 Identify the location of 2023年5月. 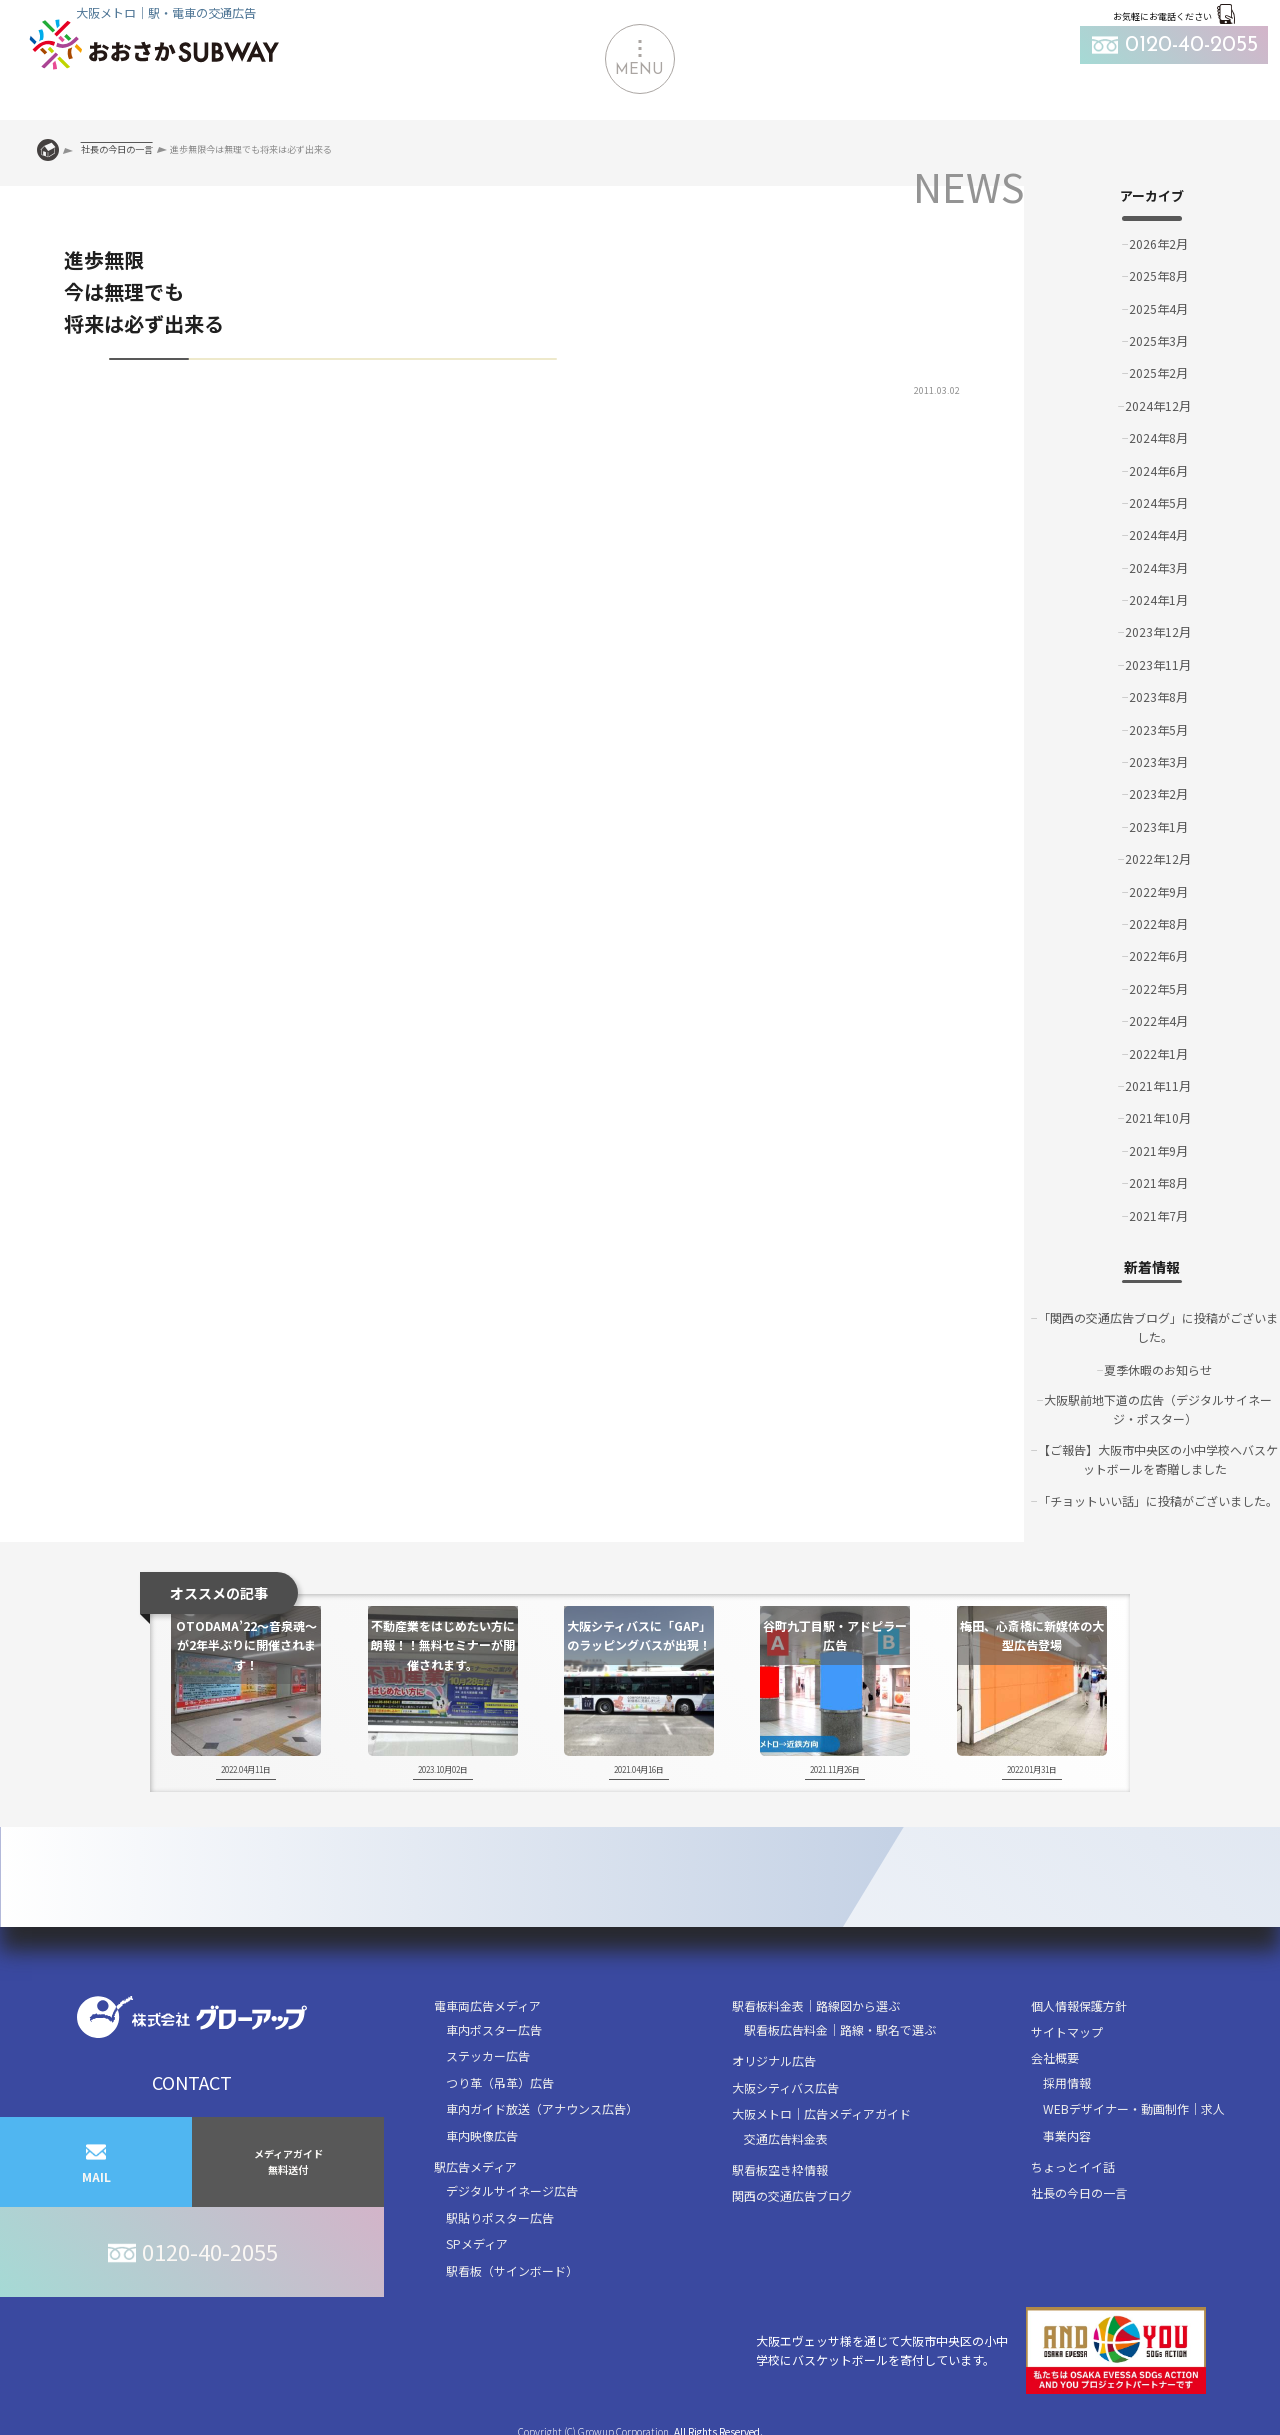
(1158, 729).